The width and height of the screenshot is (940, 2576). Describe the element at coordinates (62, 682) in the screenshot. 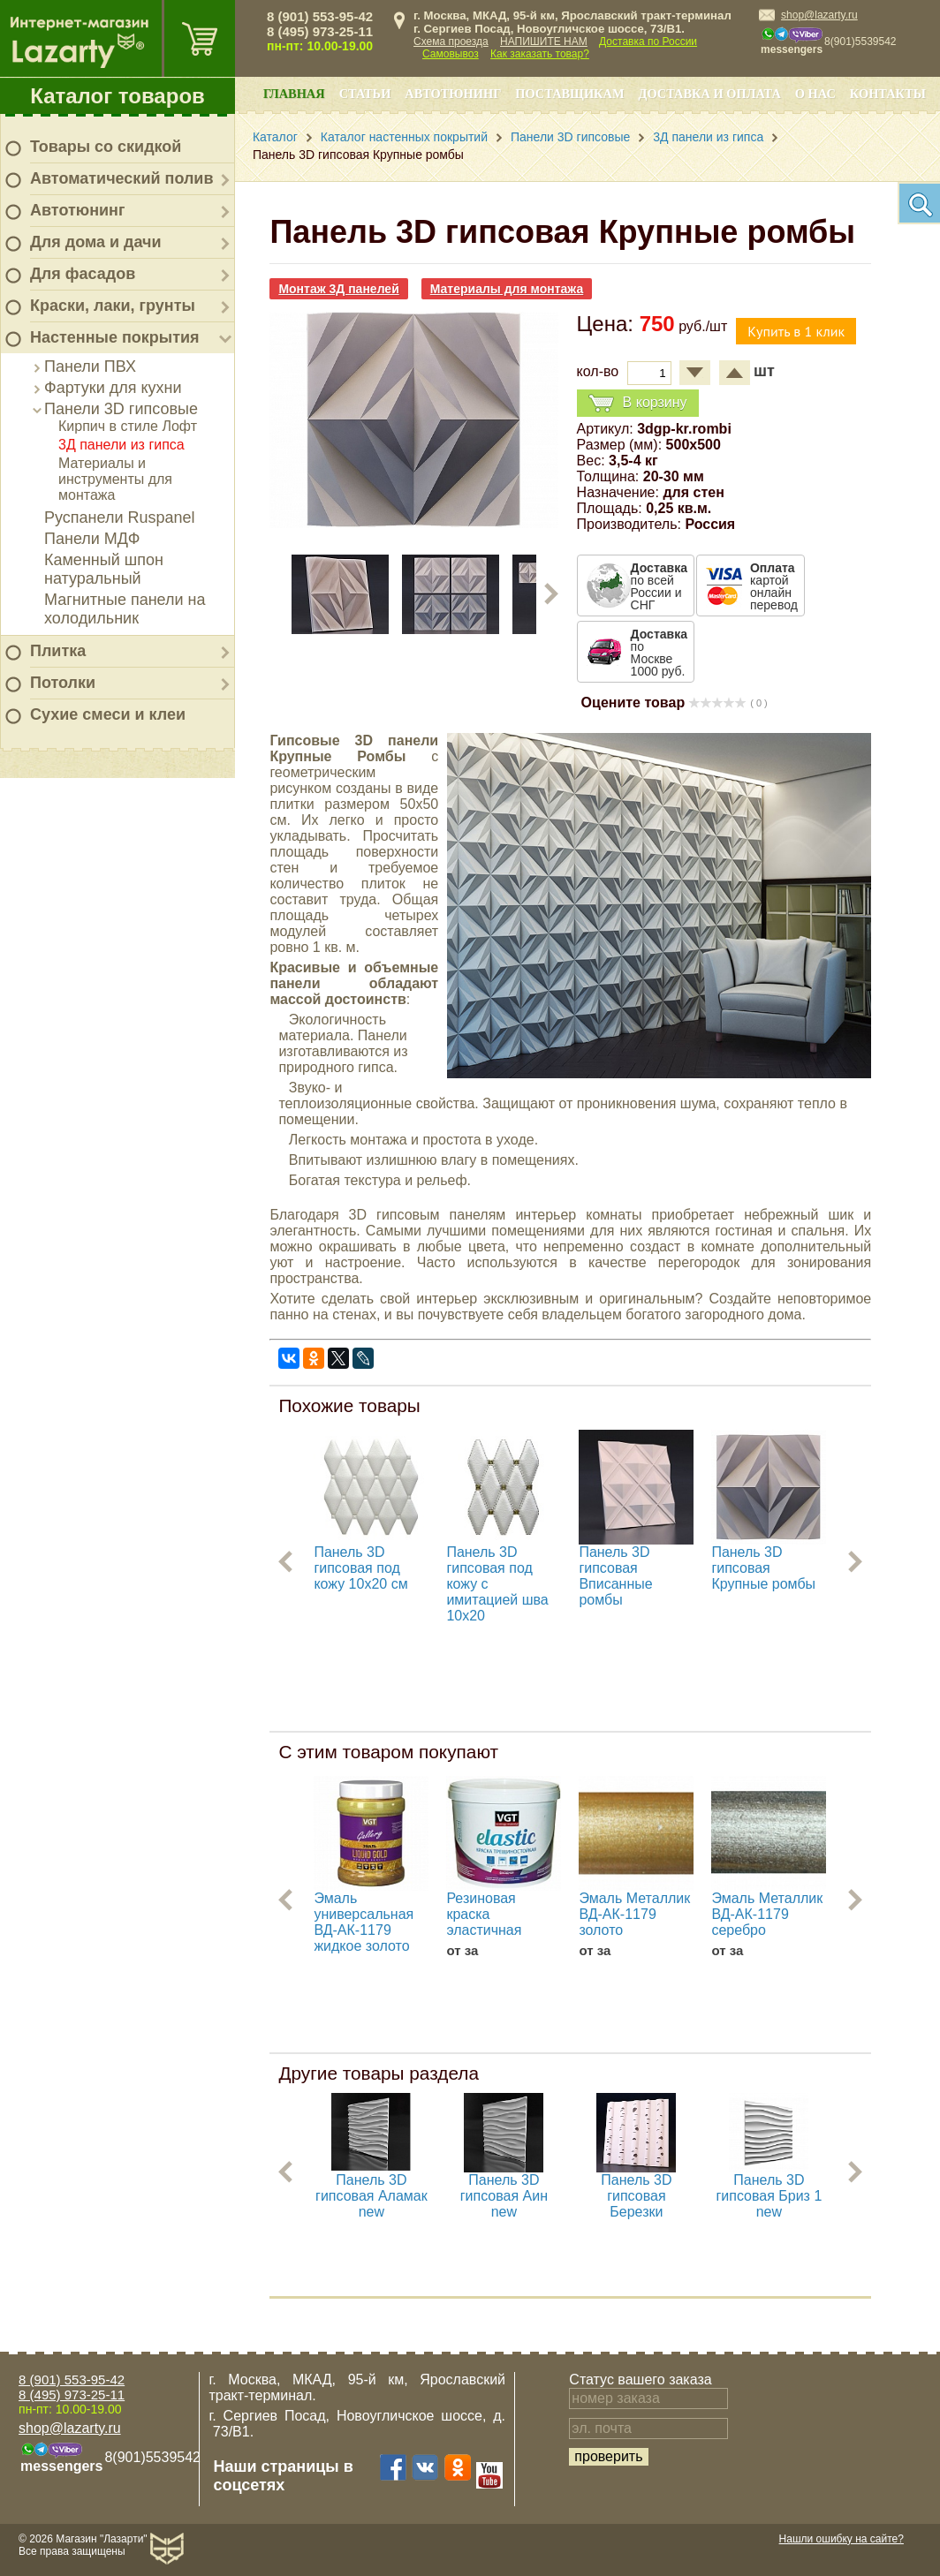

I see `Потолки` at that location.